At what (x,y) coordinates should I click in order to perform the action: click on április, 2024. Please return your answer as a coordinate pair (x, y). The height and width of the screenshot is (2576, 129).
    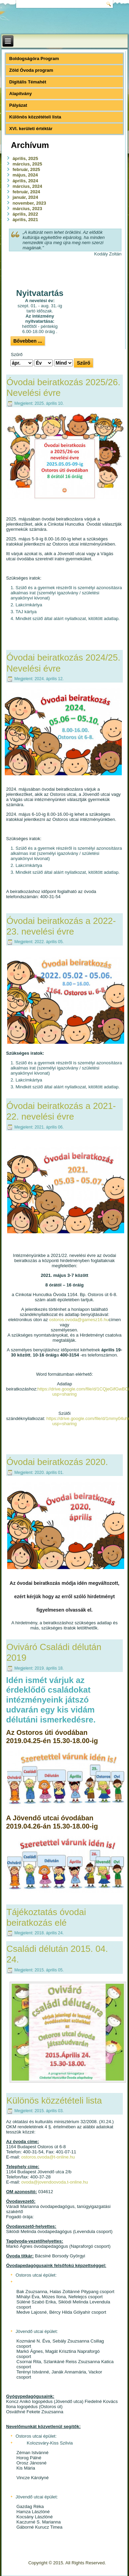
    Looking at the image, I should click on (25, 180).